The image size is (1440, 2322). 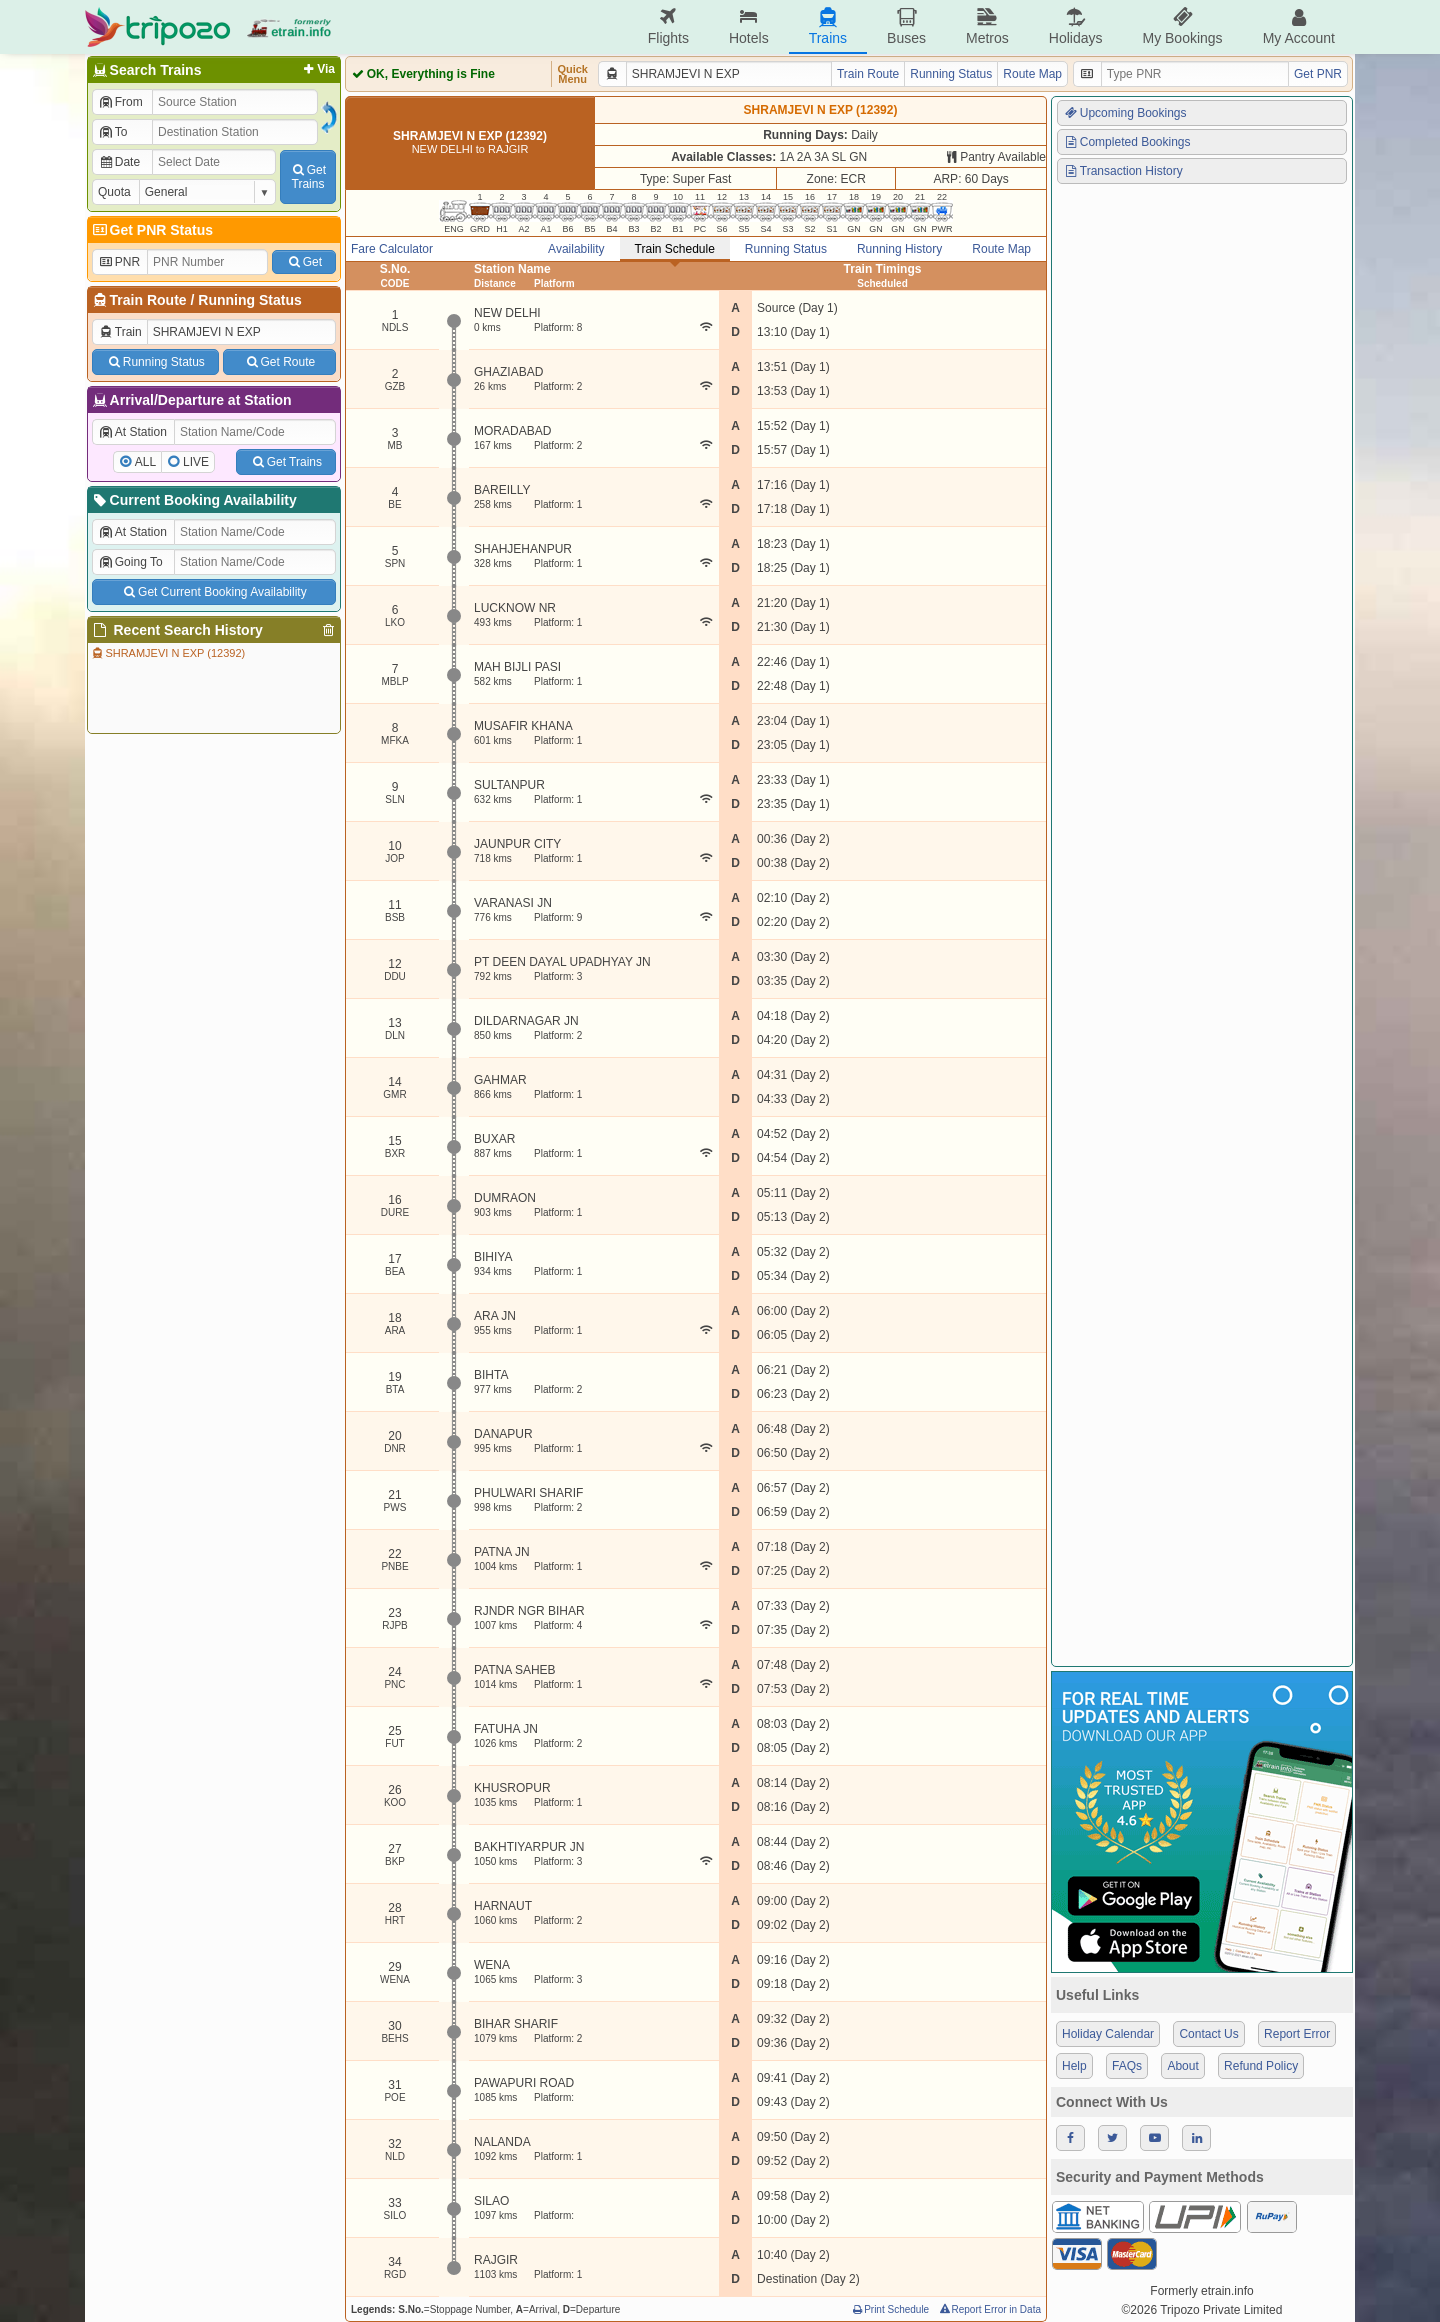 I want to click on At Station, so click(x=132, y=432).